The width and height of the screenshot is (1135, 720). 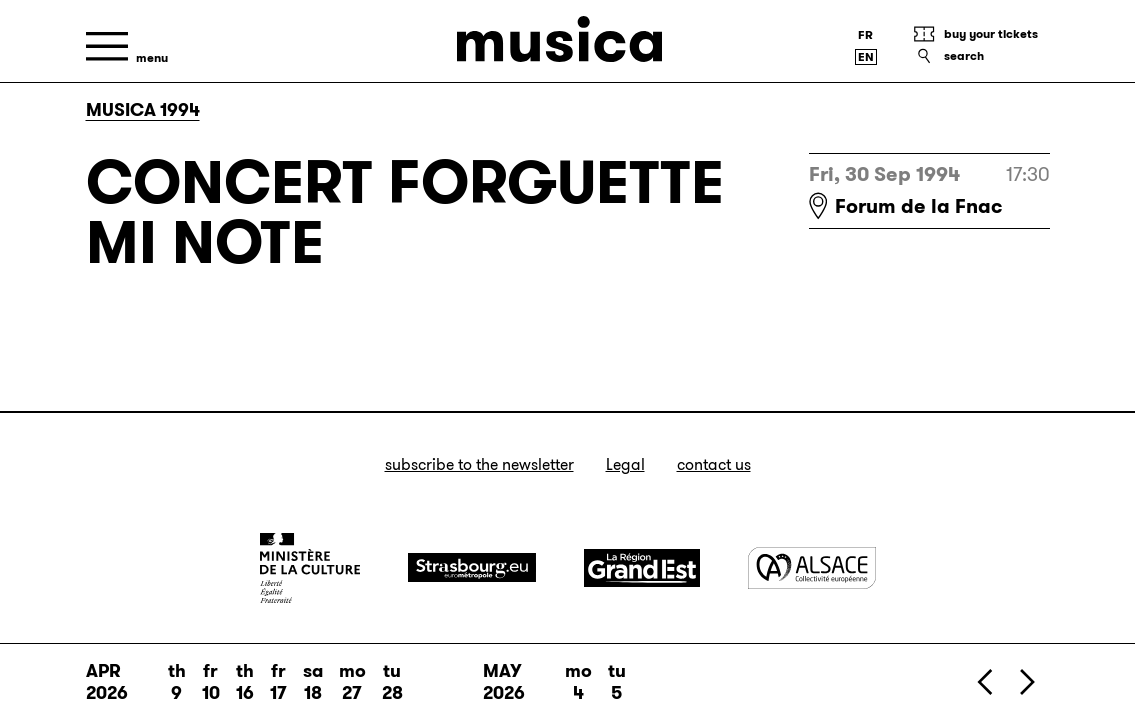 What do you see at coordinates (211, 682) in the screenshot?
I see `Fr 10` at bounding box center [211, 682].